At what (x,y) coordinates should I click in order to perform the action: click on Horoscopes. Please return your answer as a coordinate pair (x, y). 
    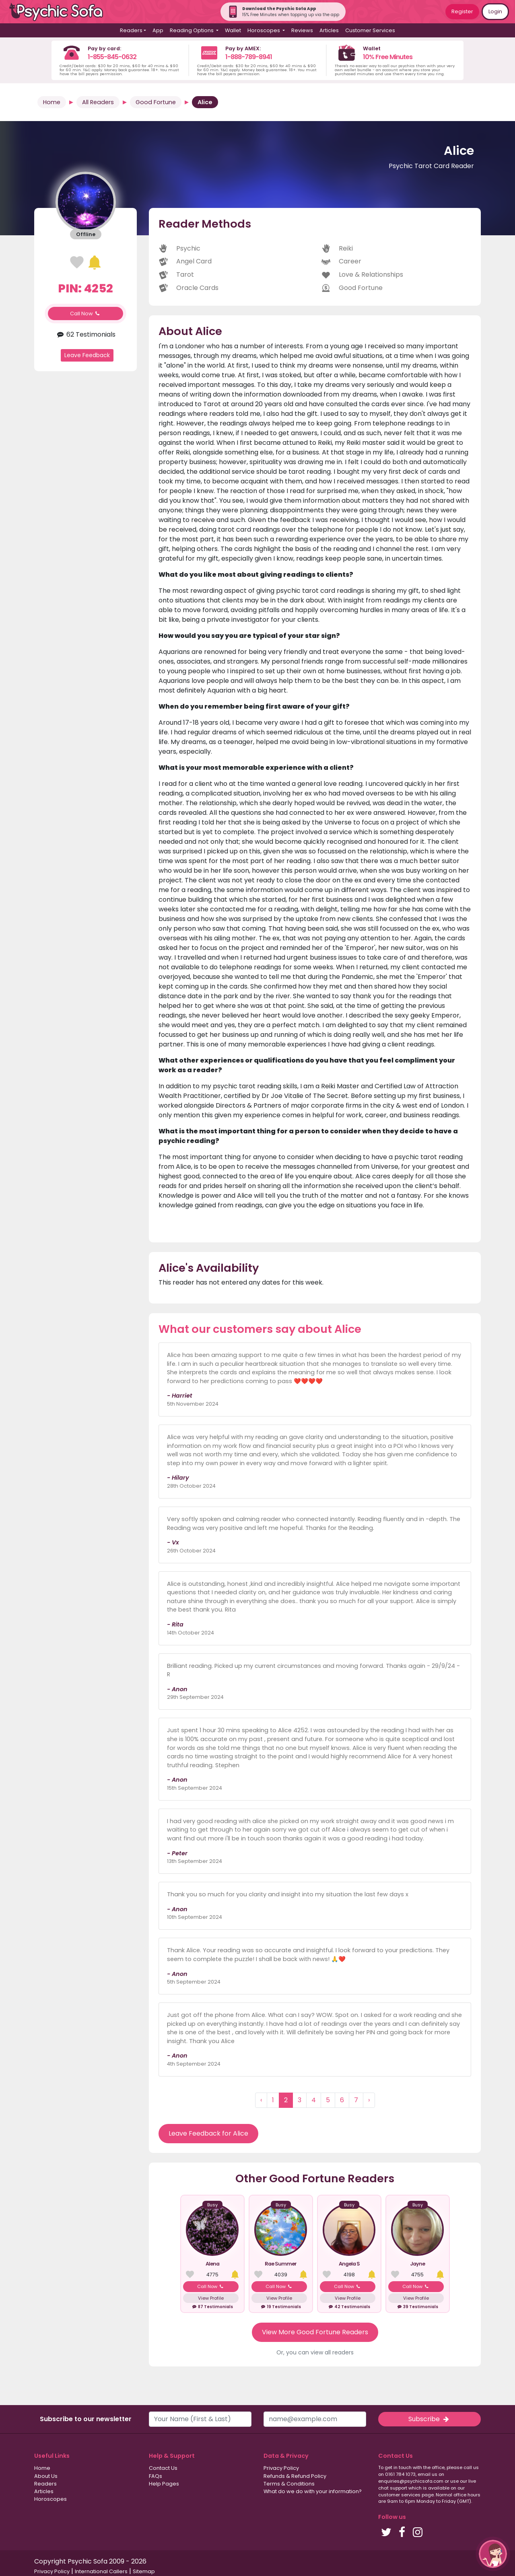
    Looking at the image, I should click on (50, 2499).